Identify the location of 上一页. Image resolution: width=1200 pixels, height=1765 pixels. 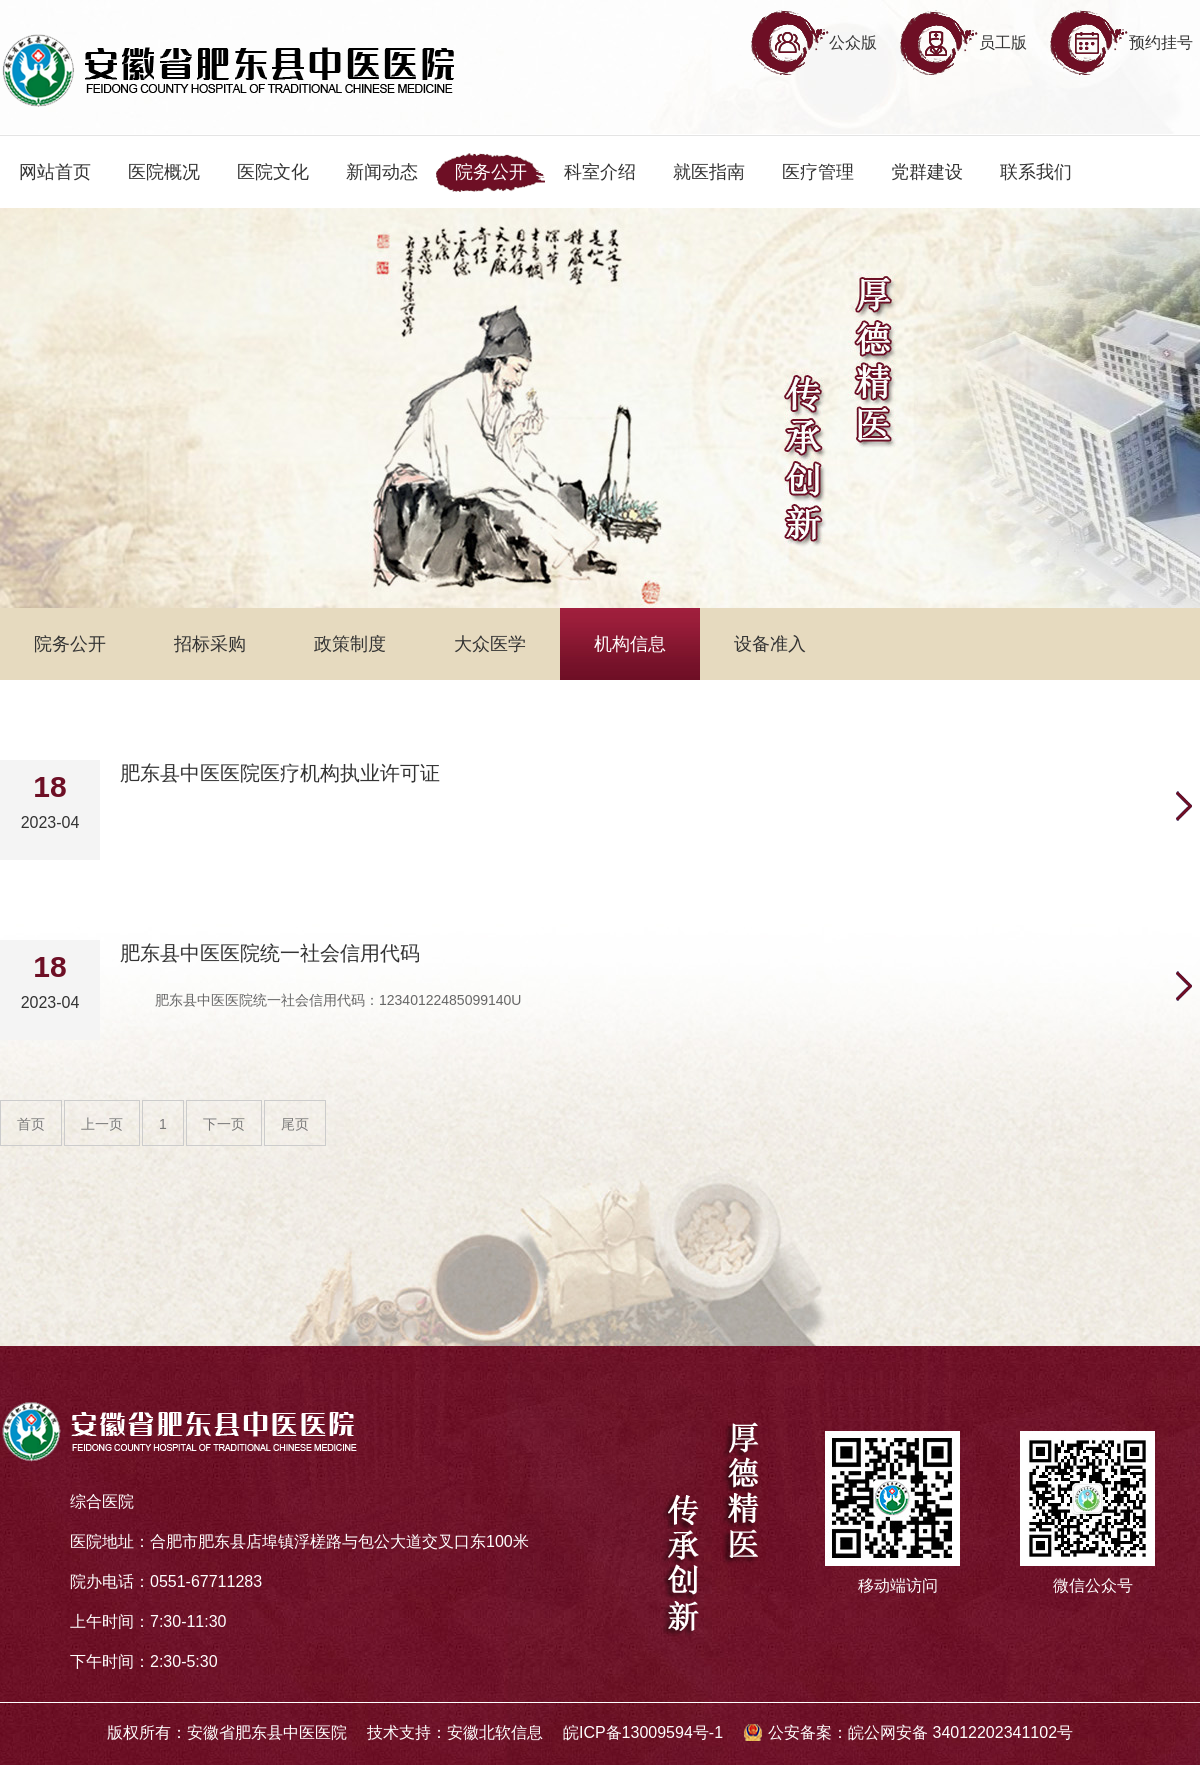
(102, 1124).